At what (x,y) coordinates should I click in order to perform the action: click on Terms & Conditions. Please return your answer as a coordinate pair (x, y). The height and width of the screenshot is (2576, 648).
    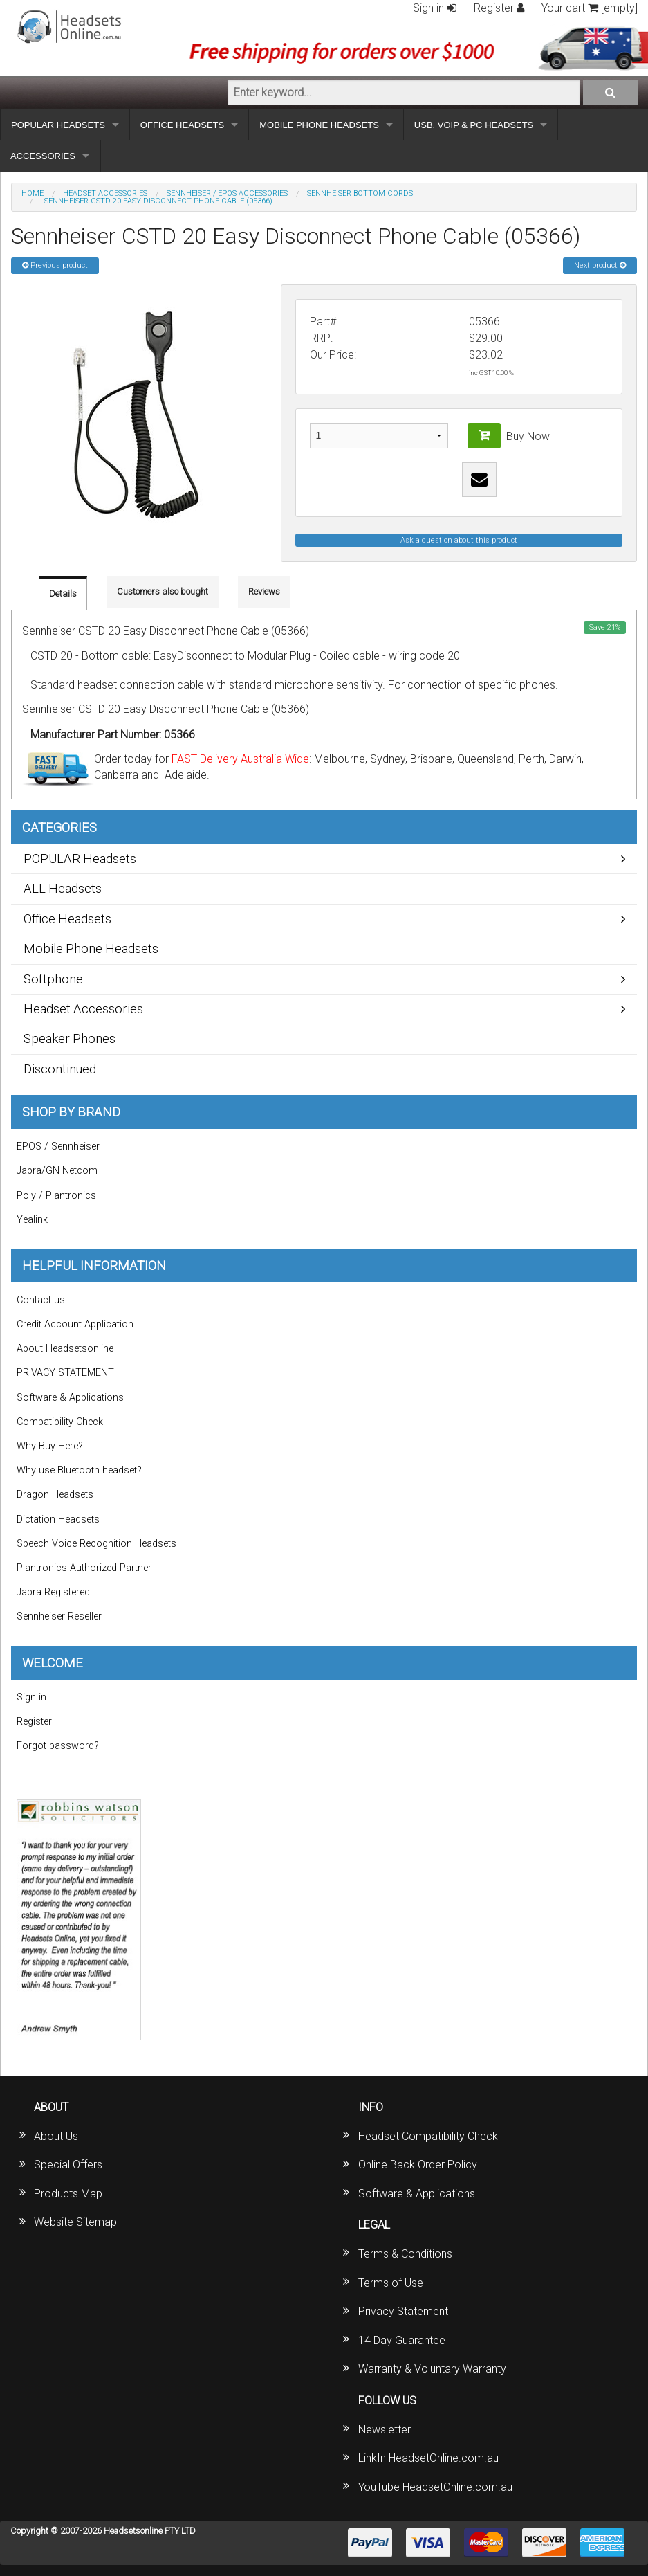
    Looking at the image, I should click on (405, 2253).